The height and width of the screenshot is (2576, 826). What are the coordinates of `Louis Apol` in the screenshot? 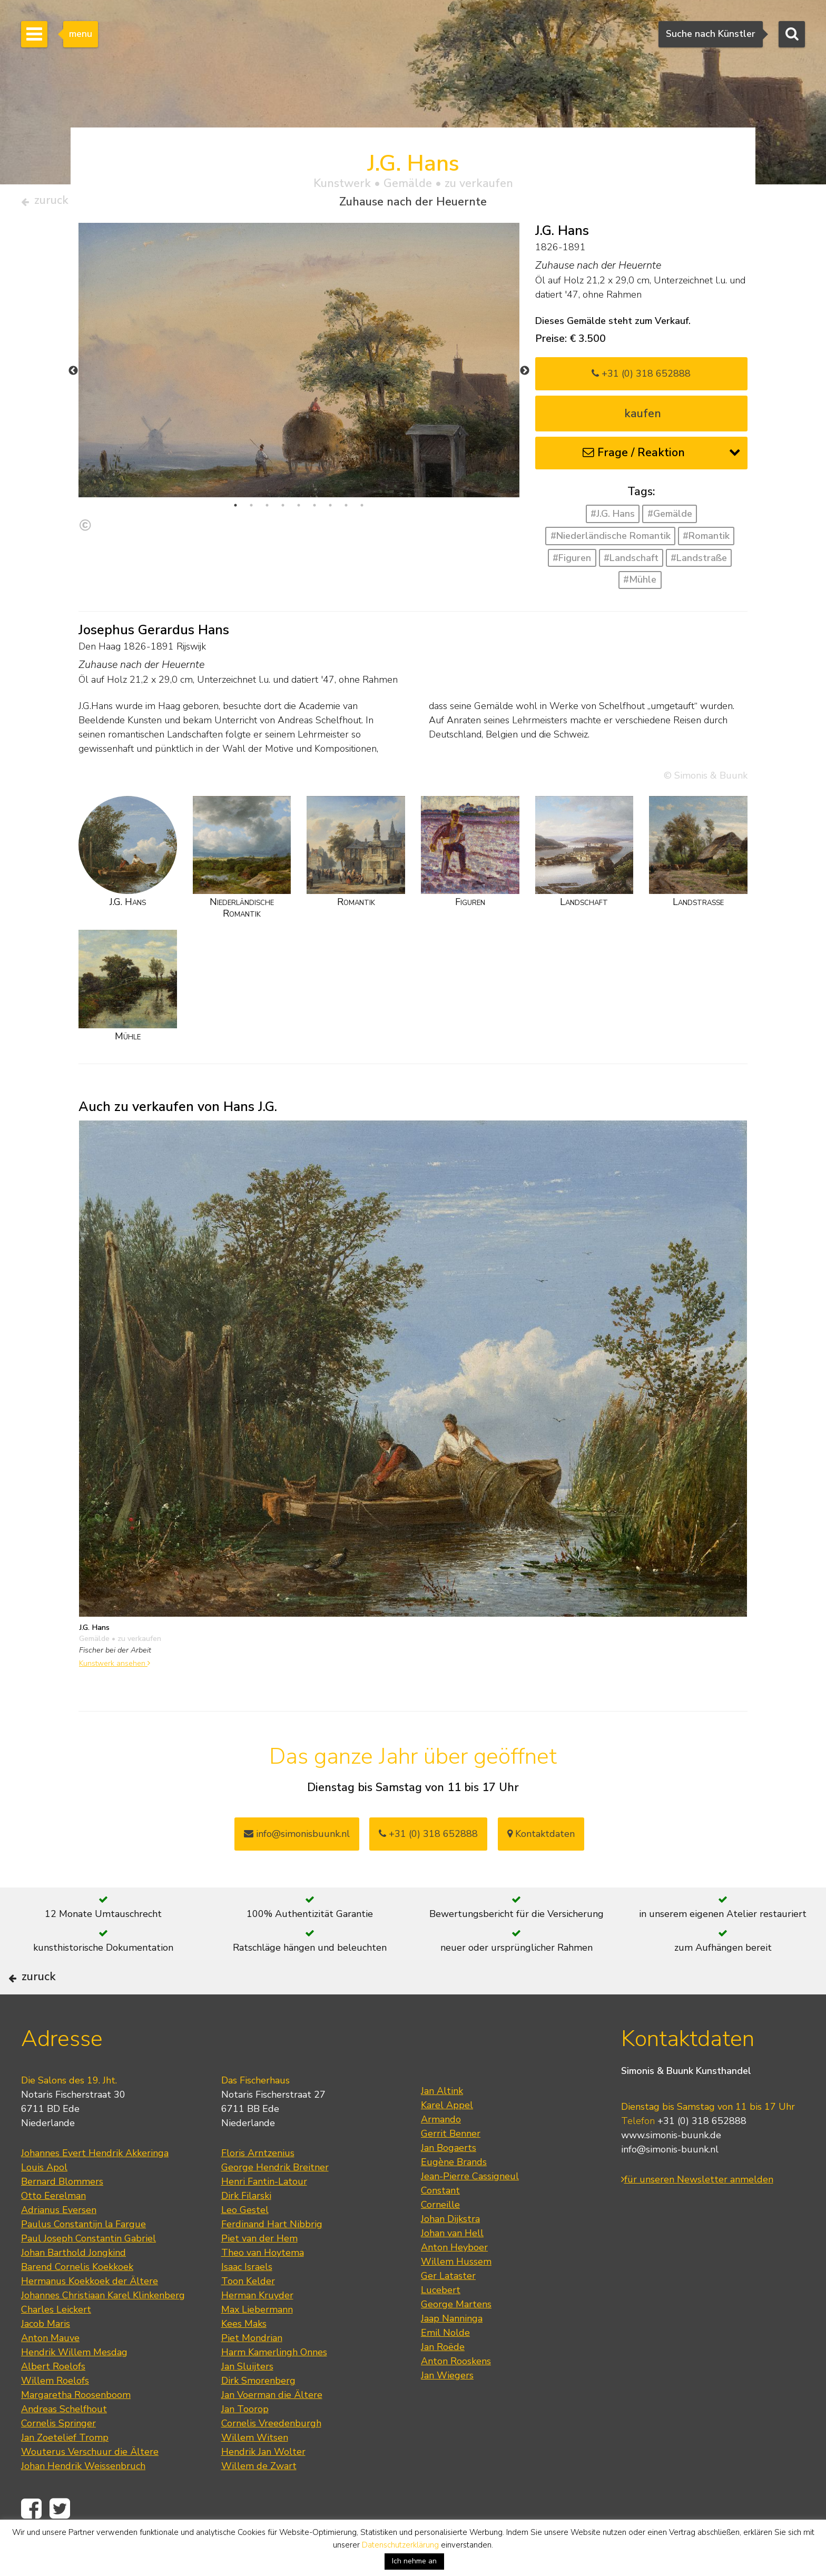 It's located at (44, 2201).